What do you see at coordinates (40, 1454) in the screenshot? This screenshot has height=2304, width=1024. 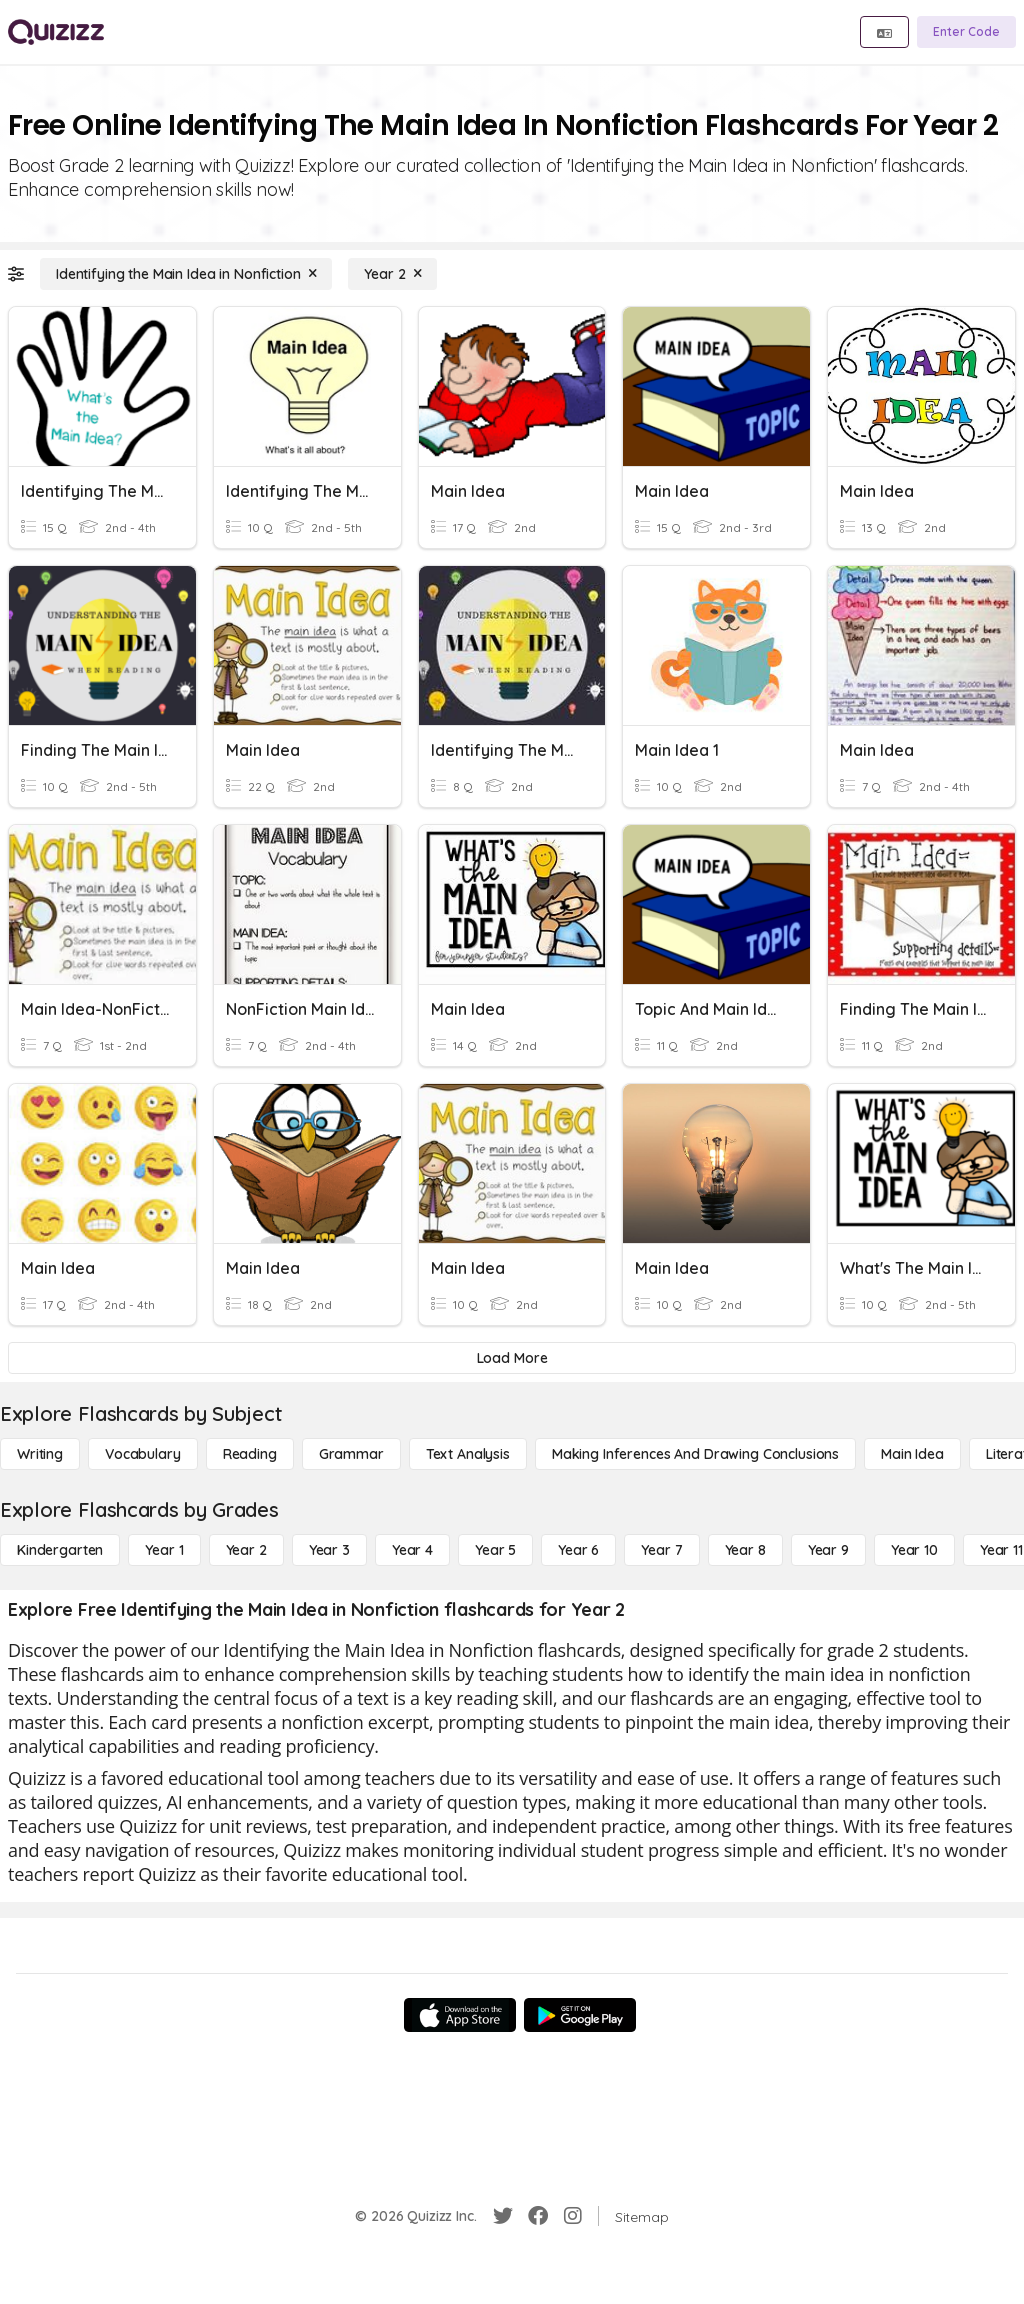 I see `[Writing]` at bounding box center [40, 1454].